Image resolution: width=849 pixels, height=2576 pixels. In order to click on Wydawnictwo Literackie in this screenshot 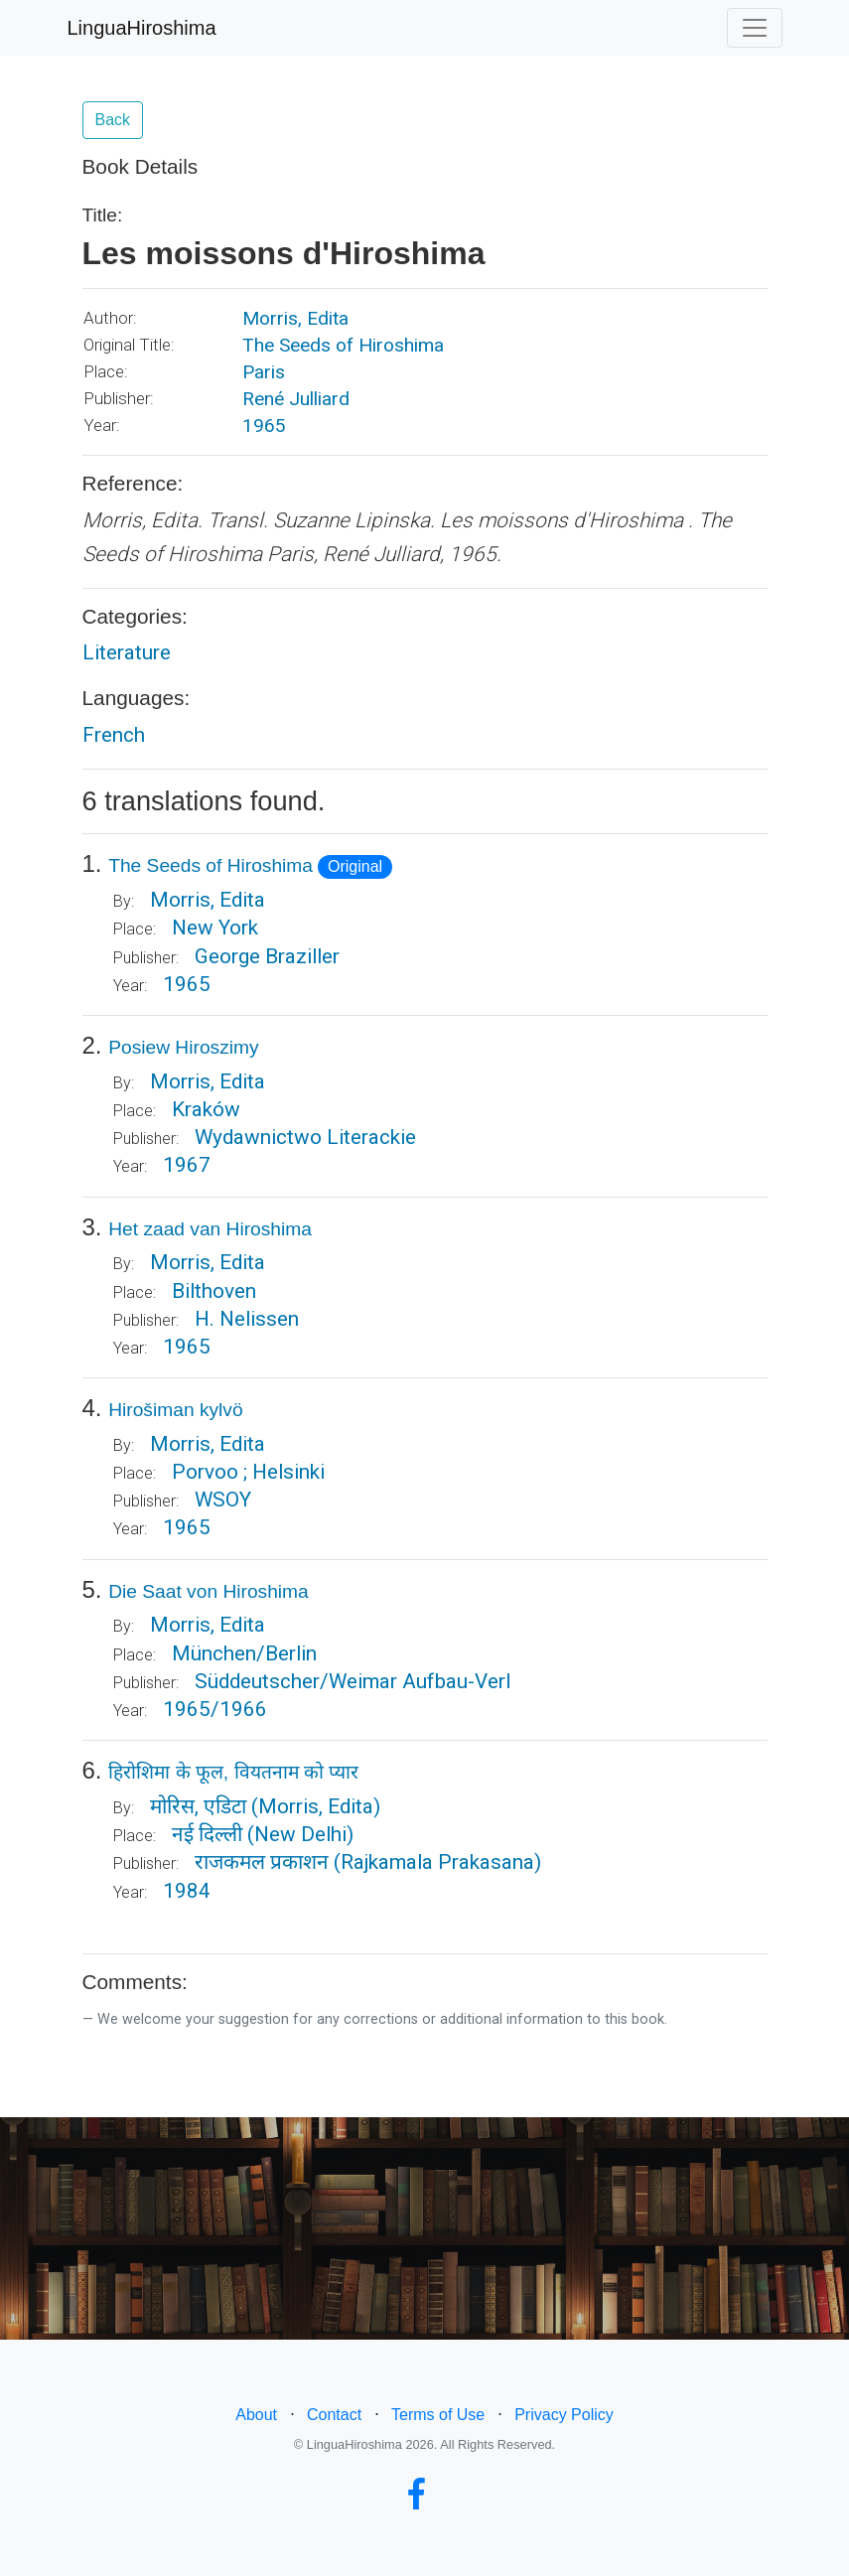, I will do `click(305, 1137)`.